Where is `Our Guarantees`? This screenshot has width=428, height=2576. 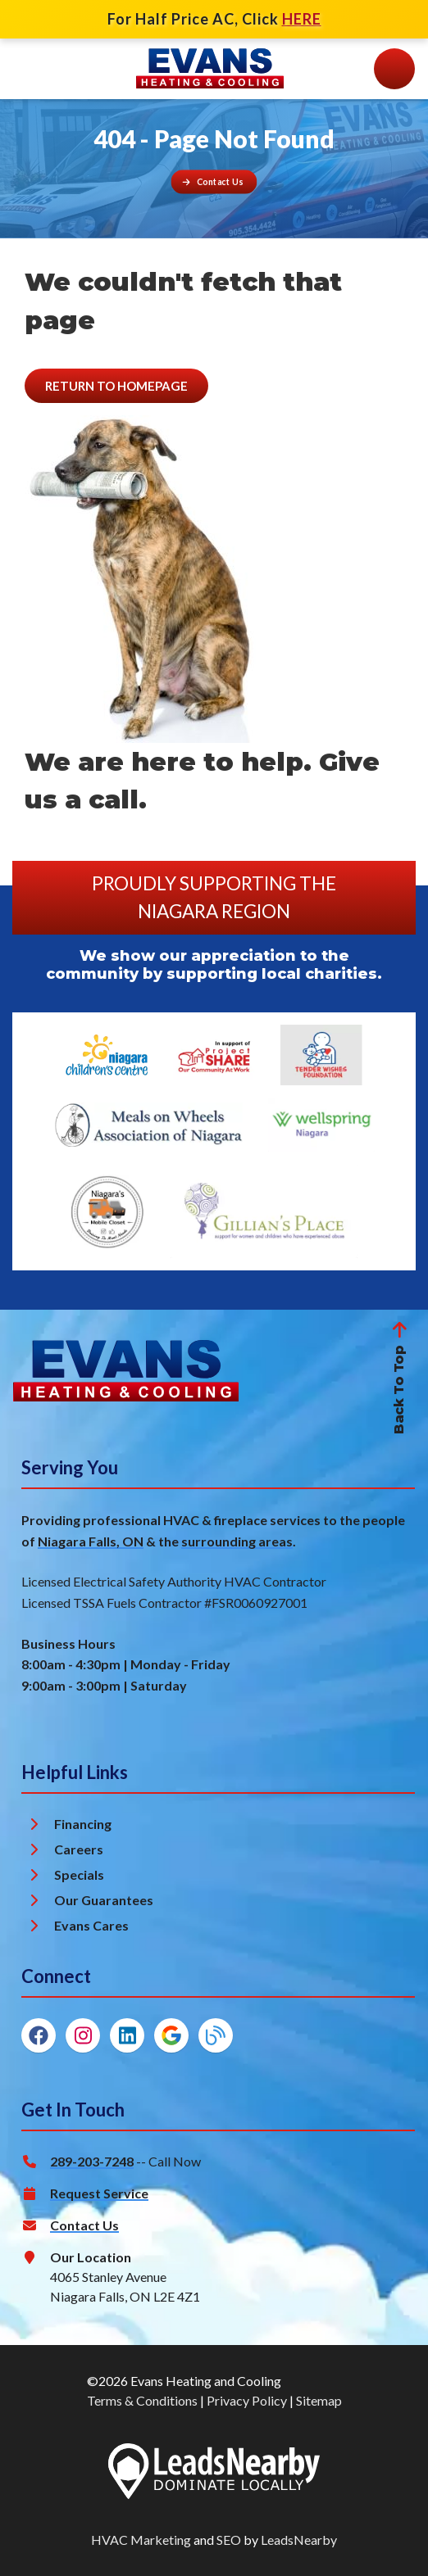
Our Guarantees is located at coordinates (103, 1900).